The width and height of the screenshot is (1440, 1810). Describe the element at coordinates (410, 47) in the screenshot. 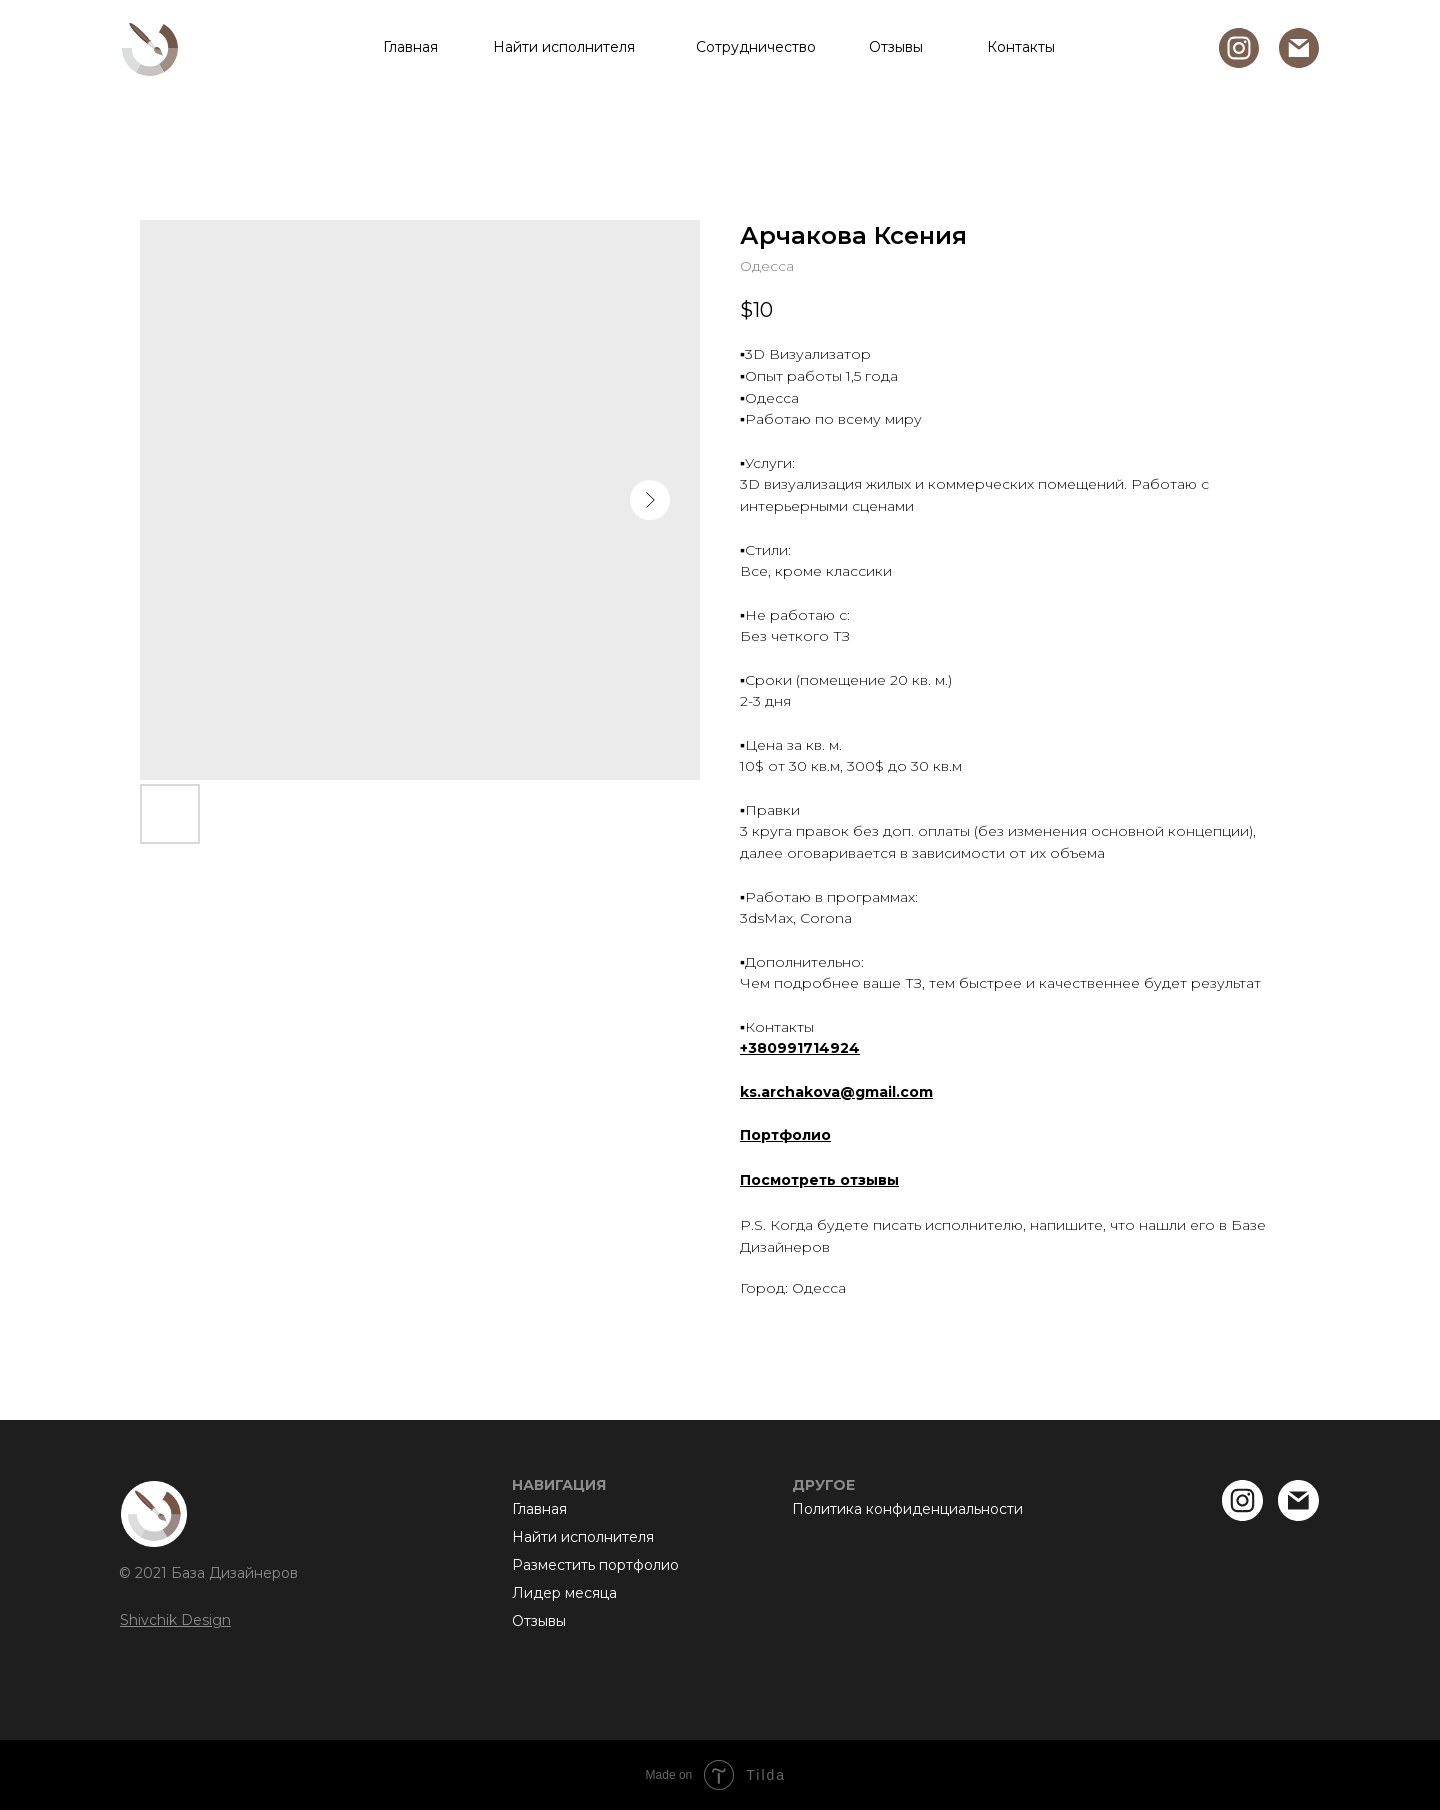

I see `Главная` at that location.